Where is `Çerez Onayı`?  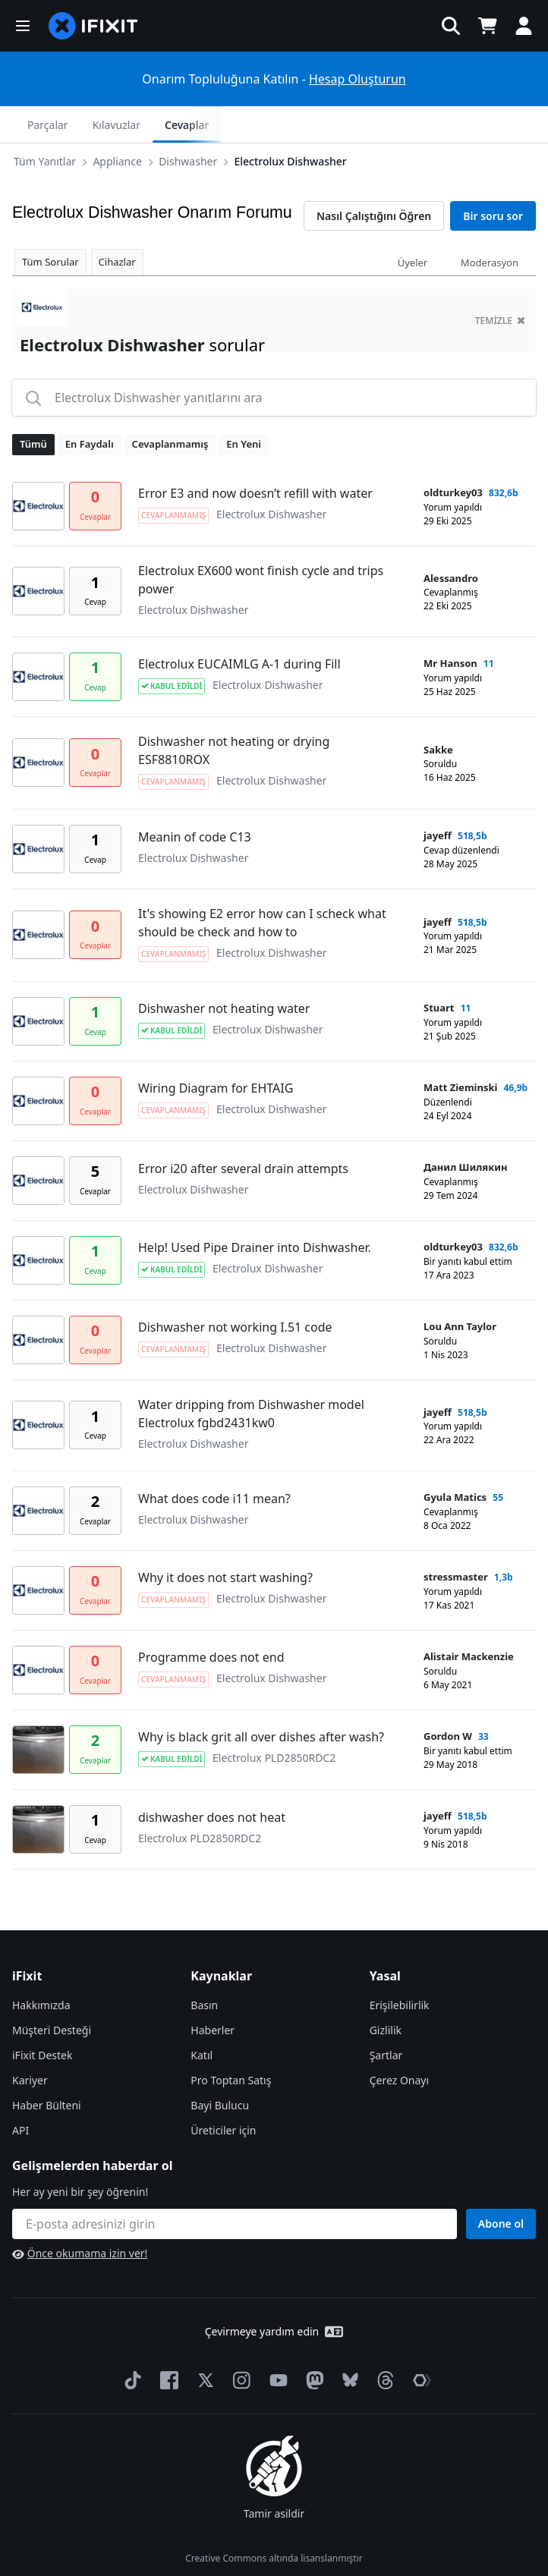 Çerez Onayı is located at coordinates (399, 2044).